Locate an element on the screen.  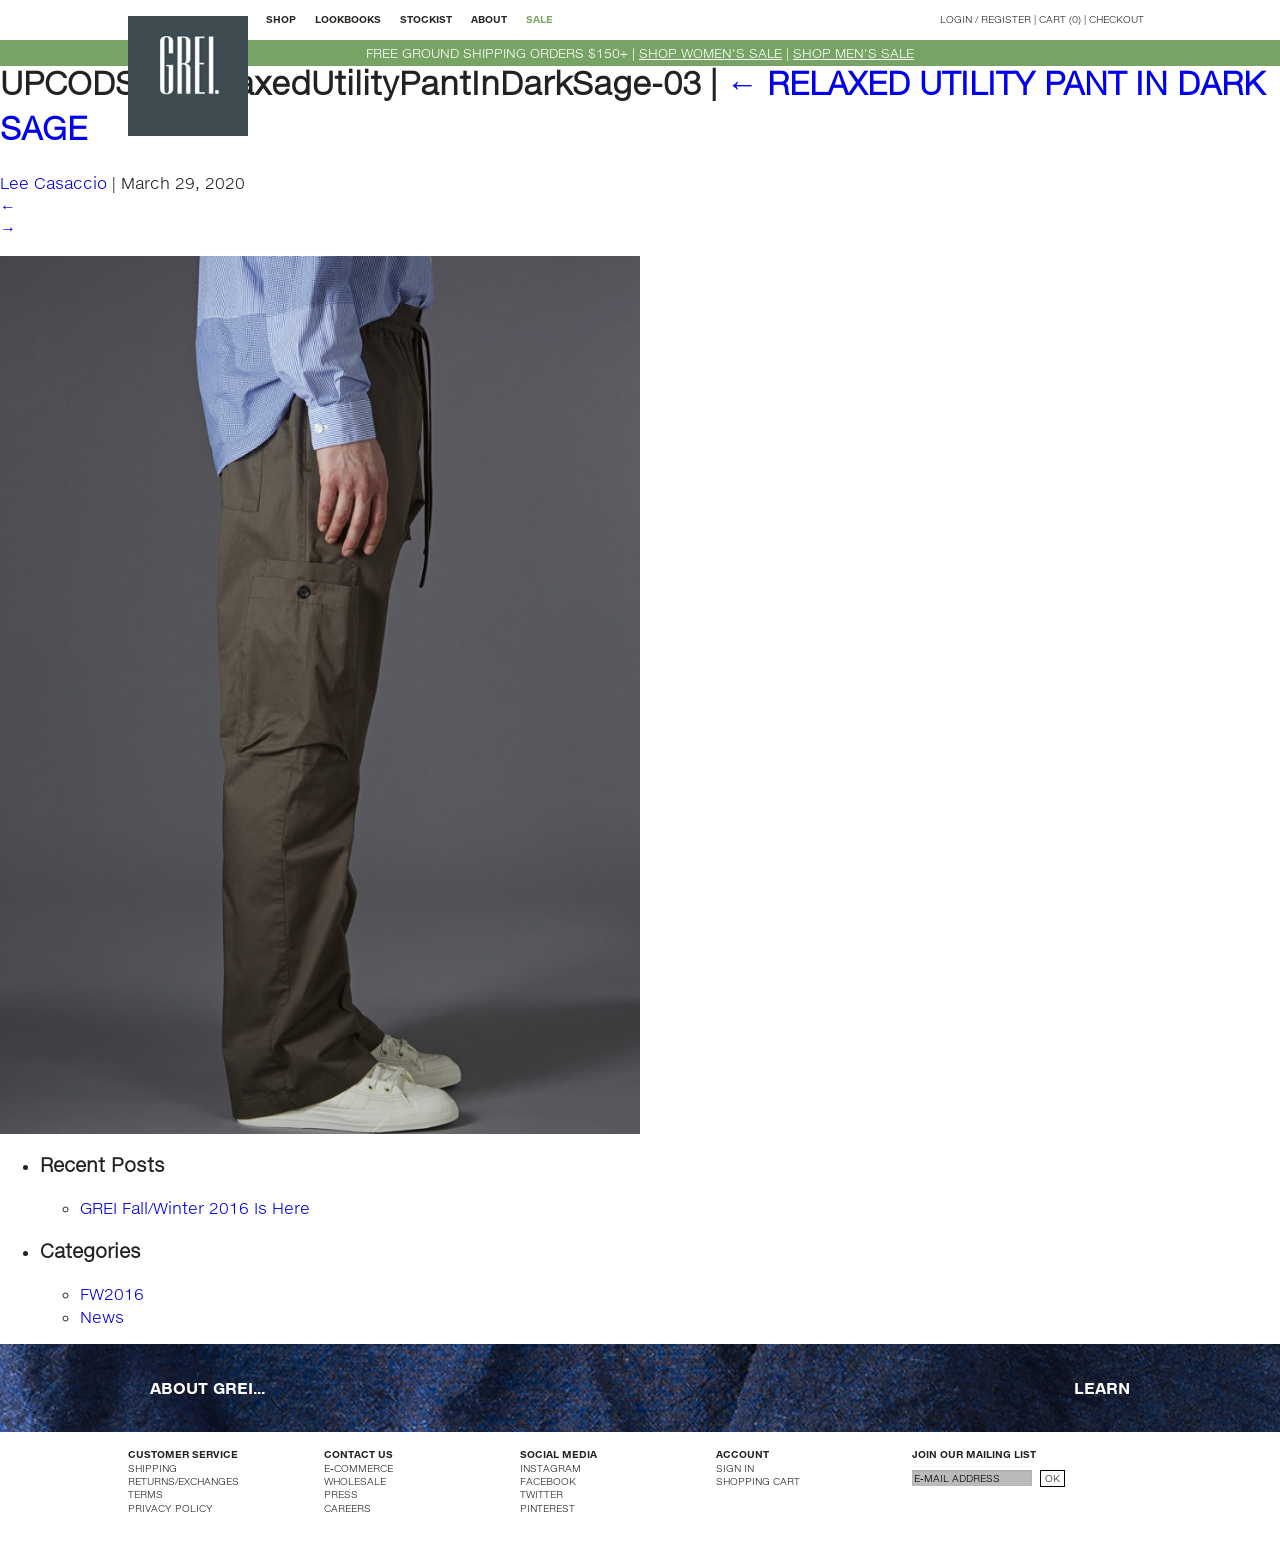
PINTEREST is located at coordinates (547, 1508).